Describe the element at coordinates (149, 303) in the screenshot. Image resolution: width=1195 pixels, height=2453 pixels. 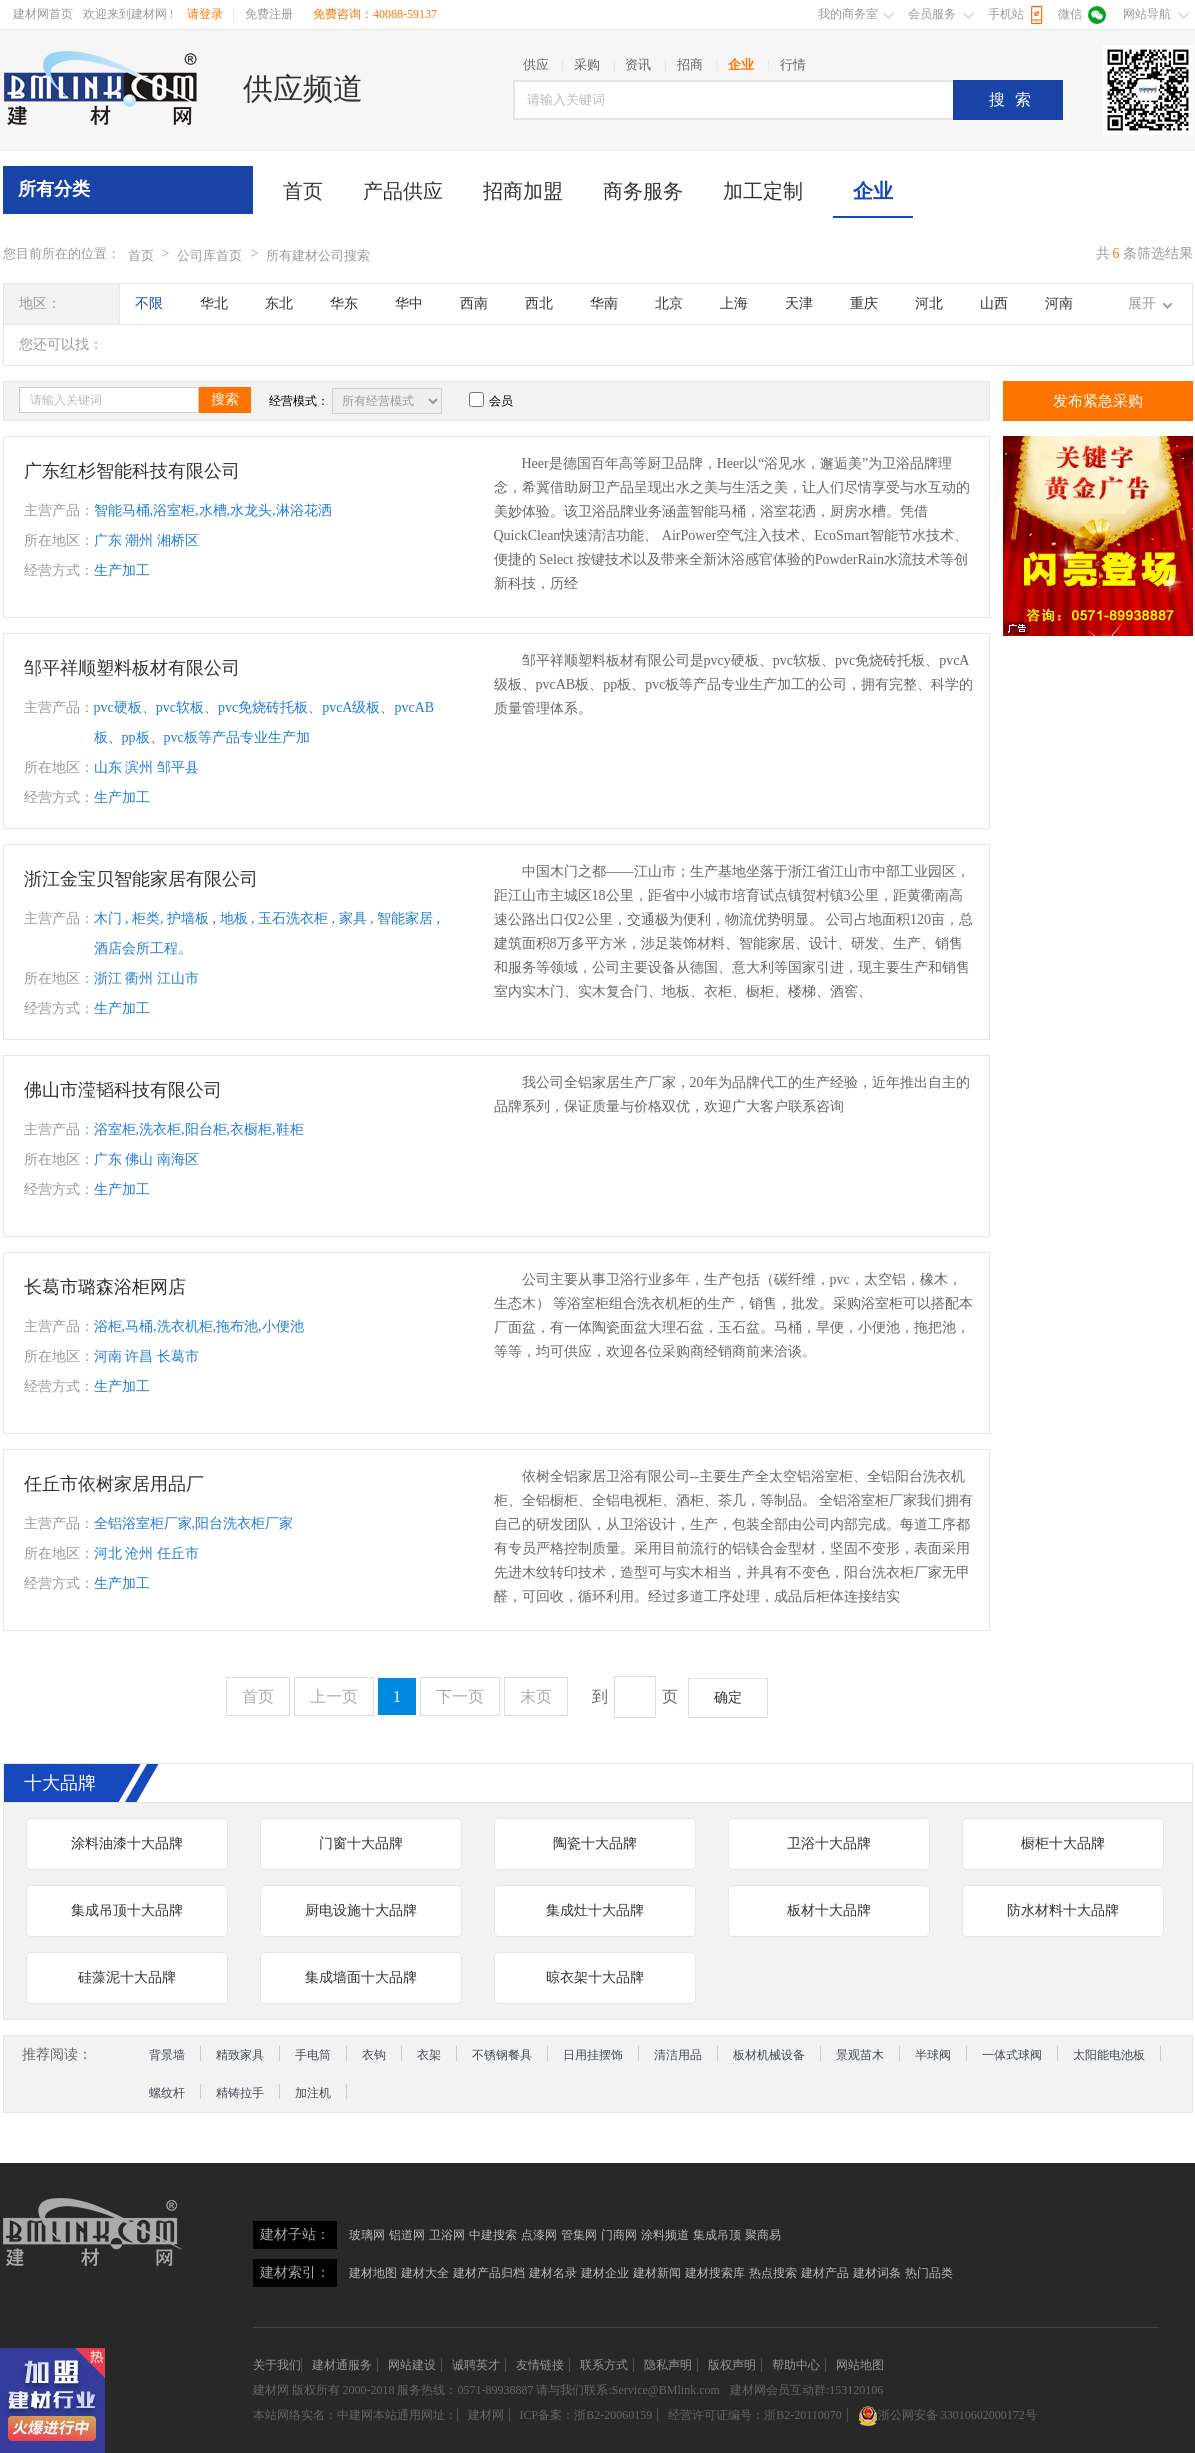
I see `不限` at that location.